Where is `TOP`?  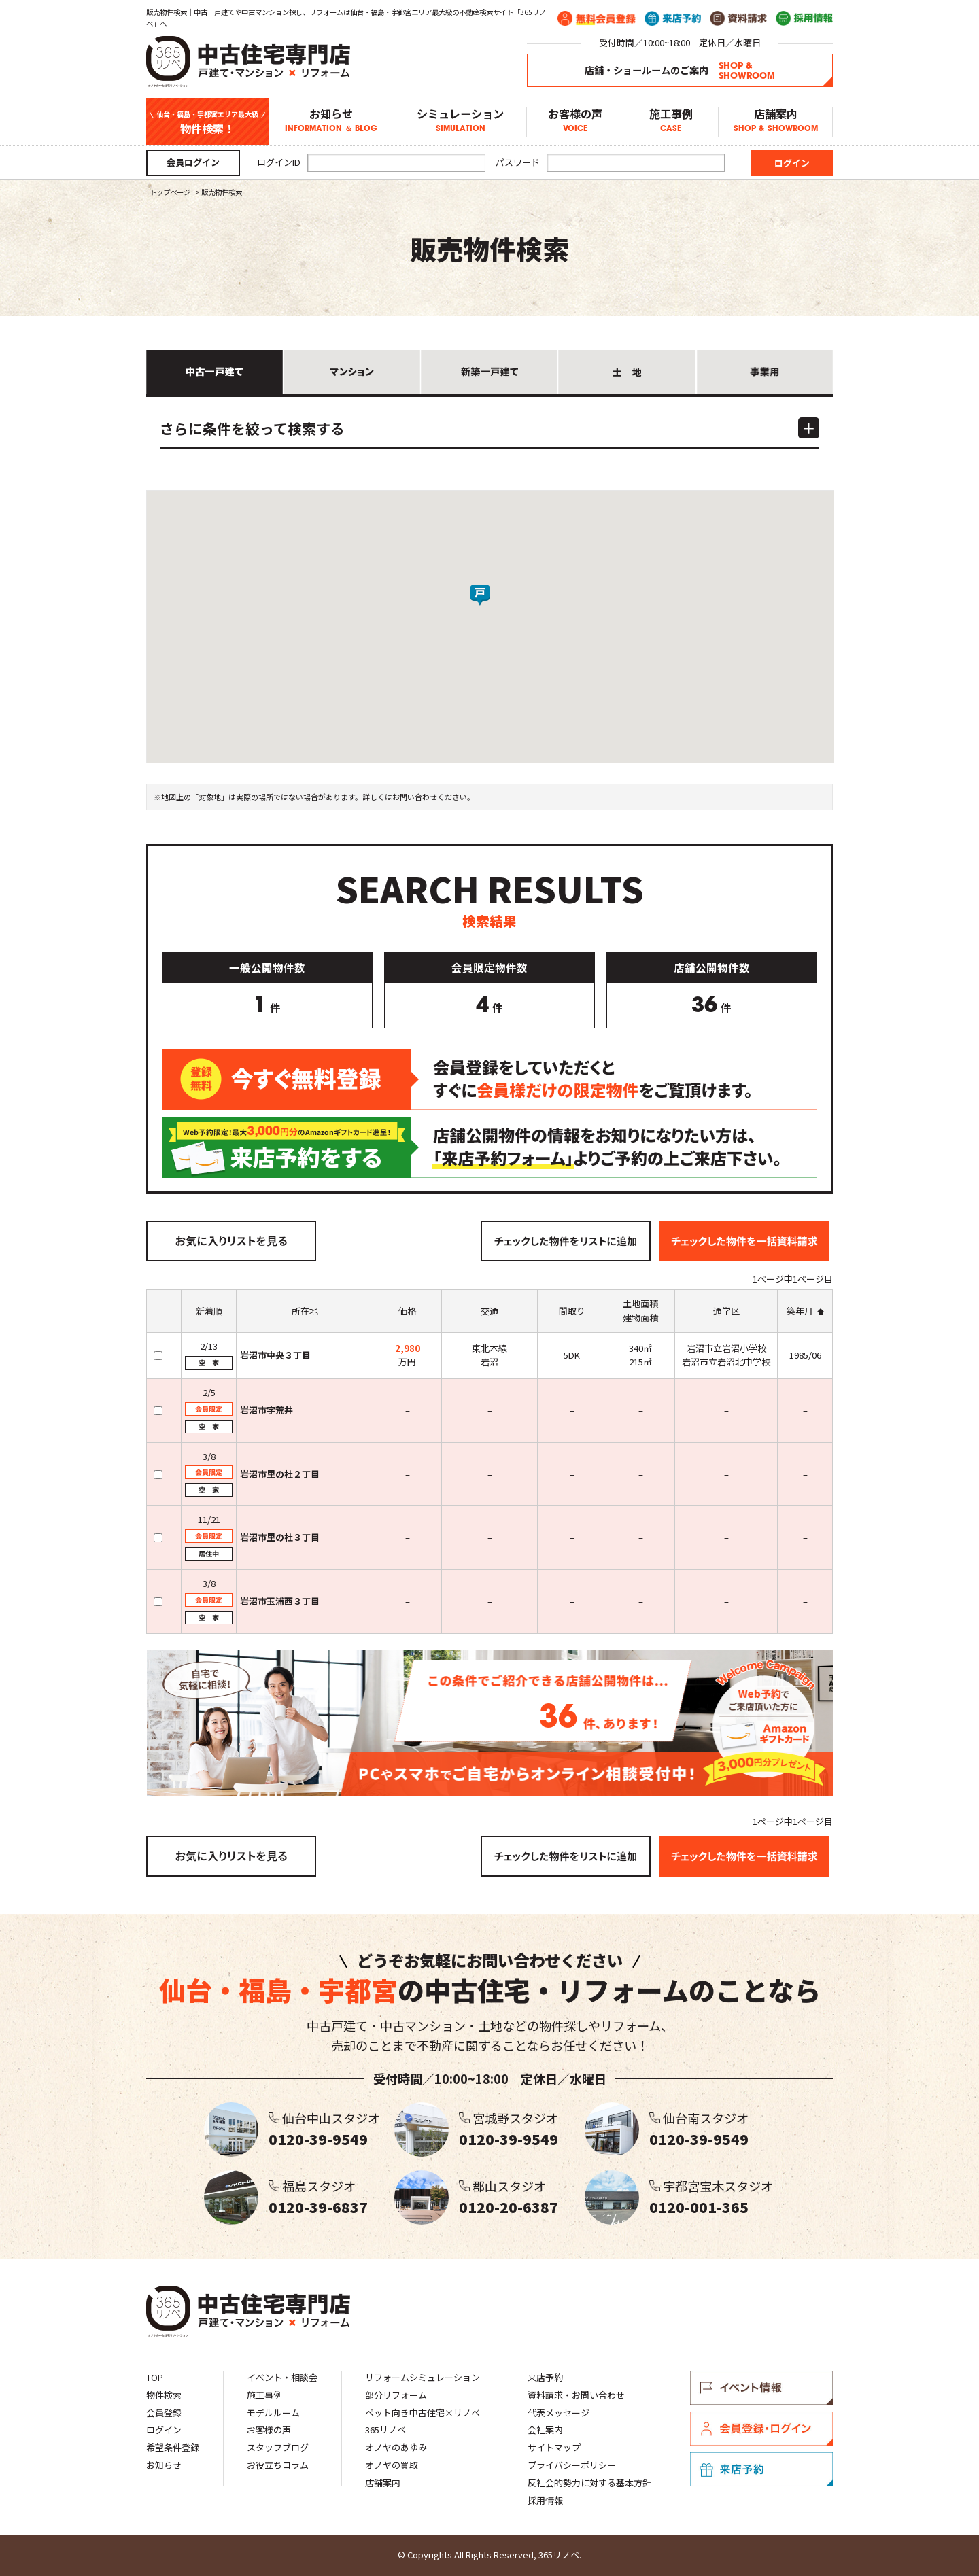 TOP is located at coordinates (154, 2377).